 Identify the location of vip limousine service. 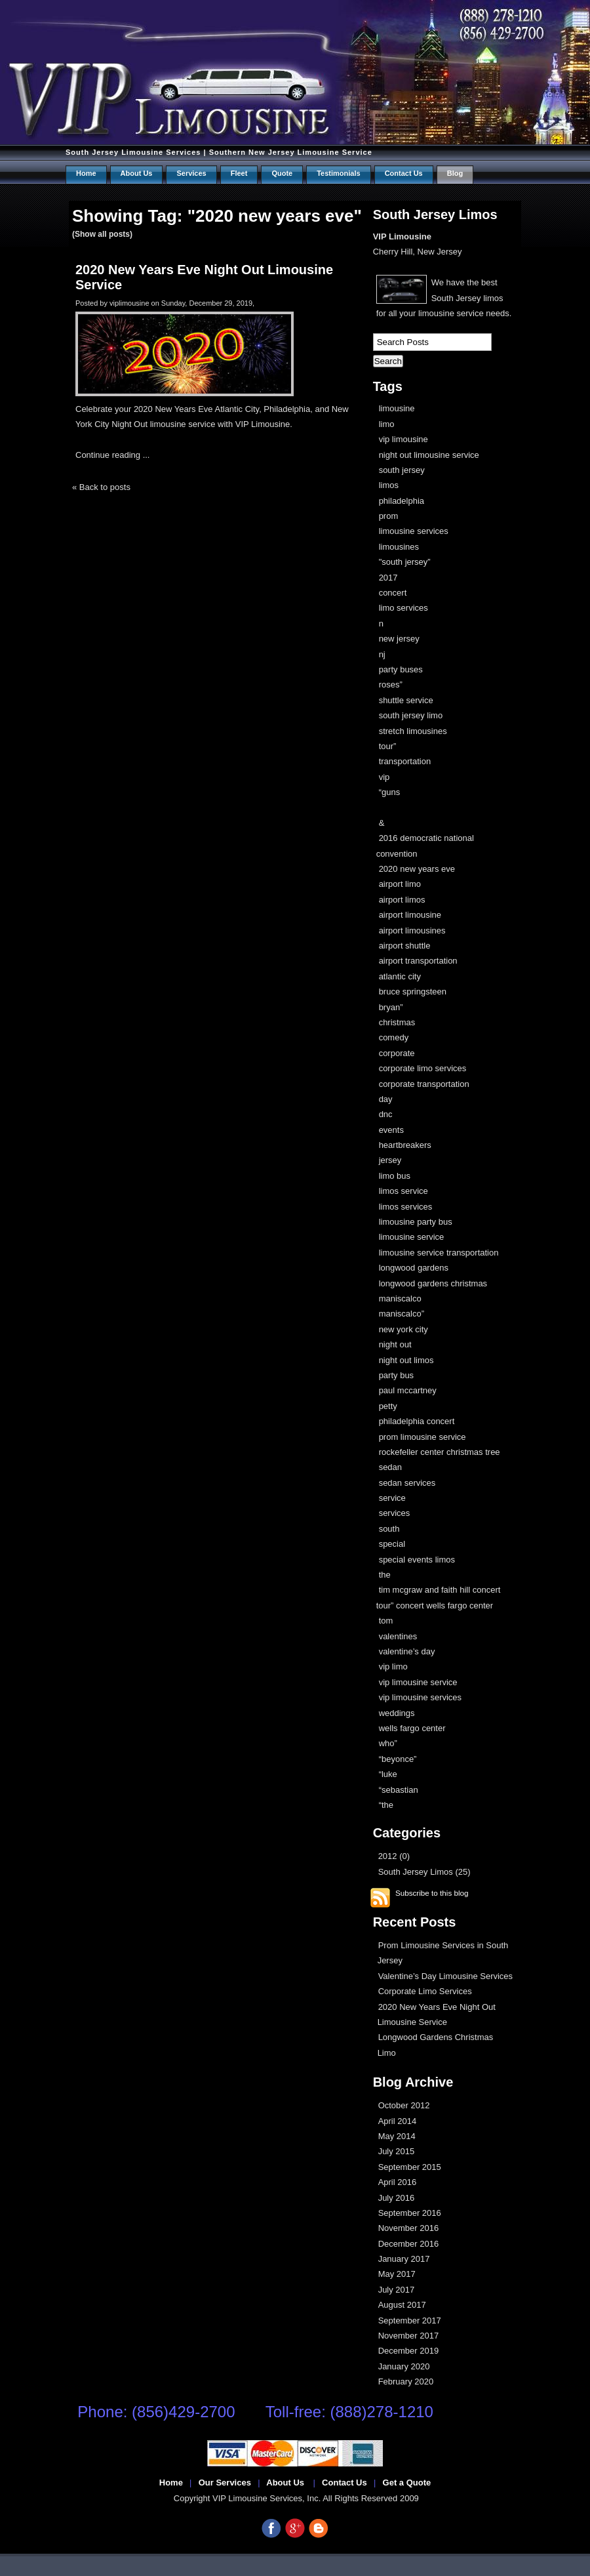
(418, 1682).